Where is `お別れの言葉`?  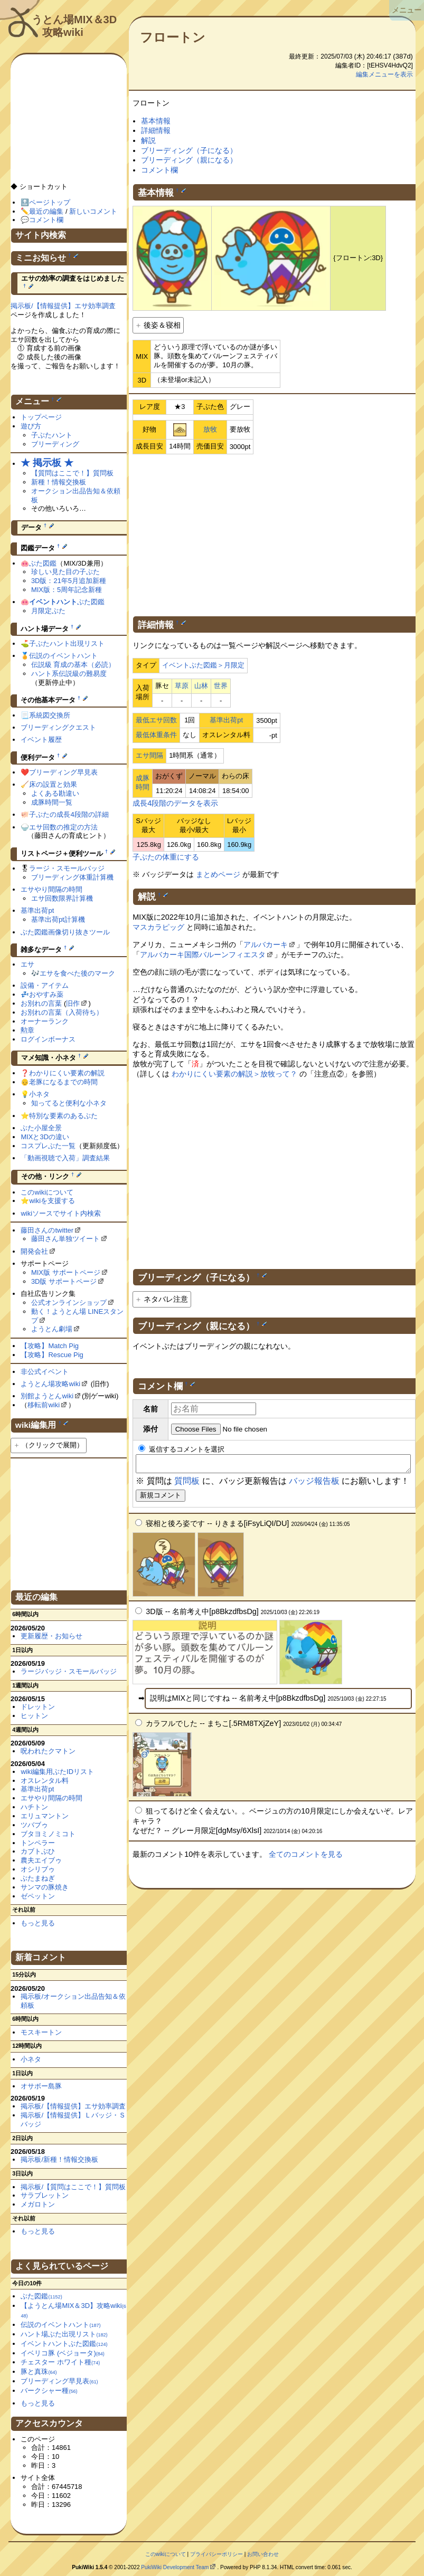 お別れの言葉 is located at coordinates (41, 1003).